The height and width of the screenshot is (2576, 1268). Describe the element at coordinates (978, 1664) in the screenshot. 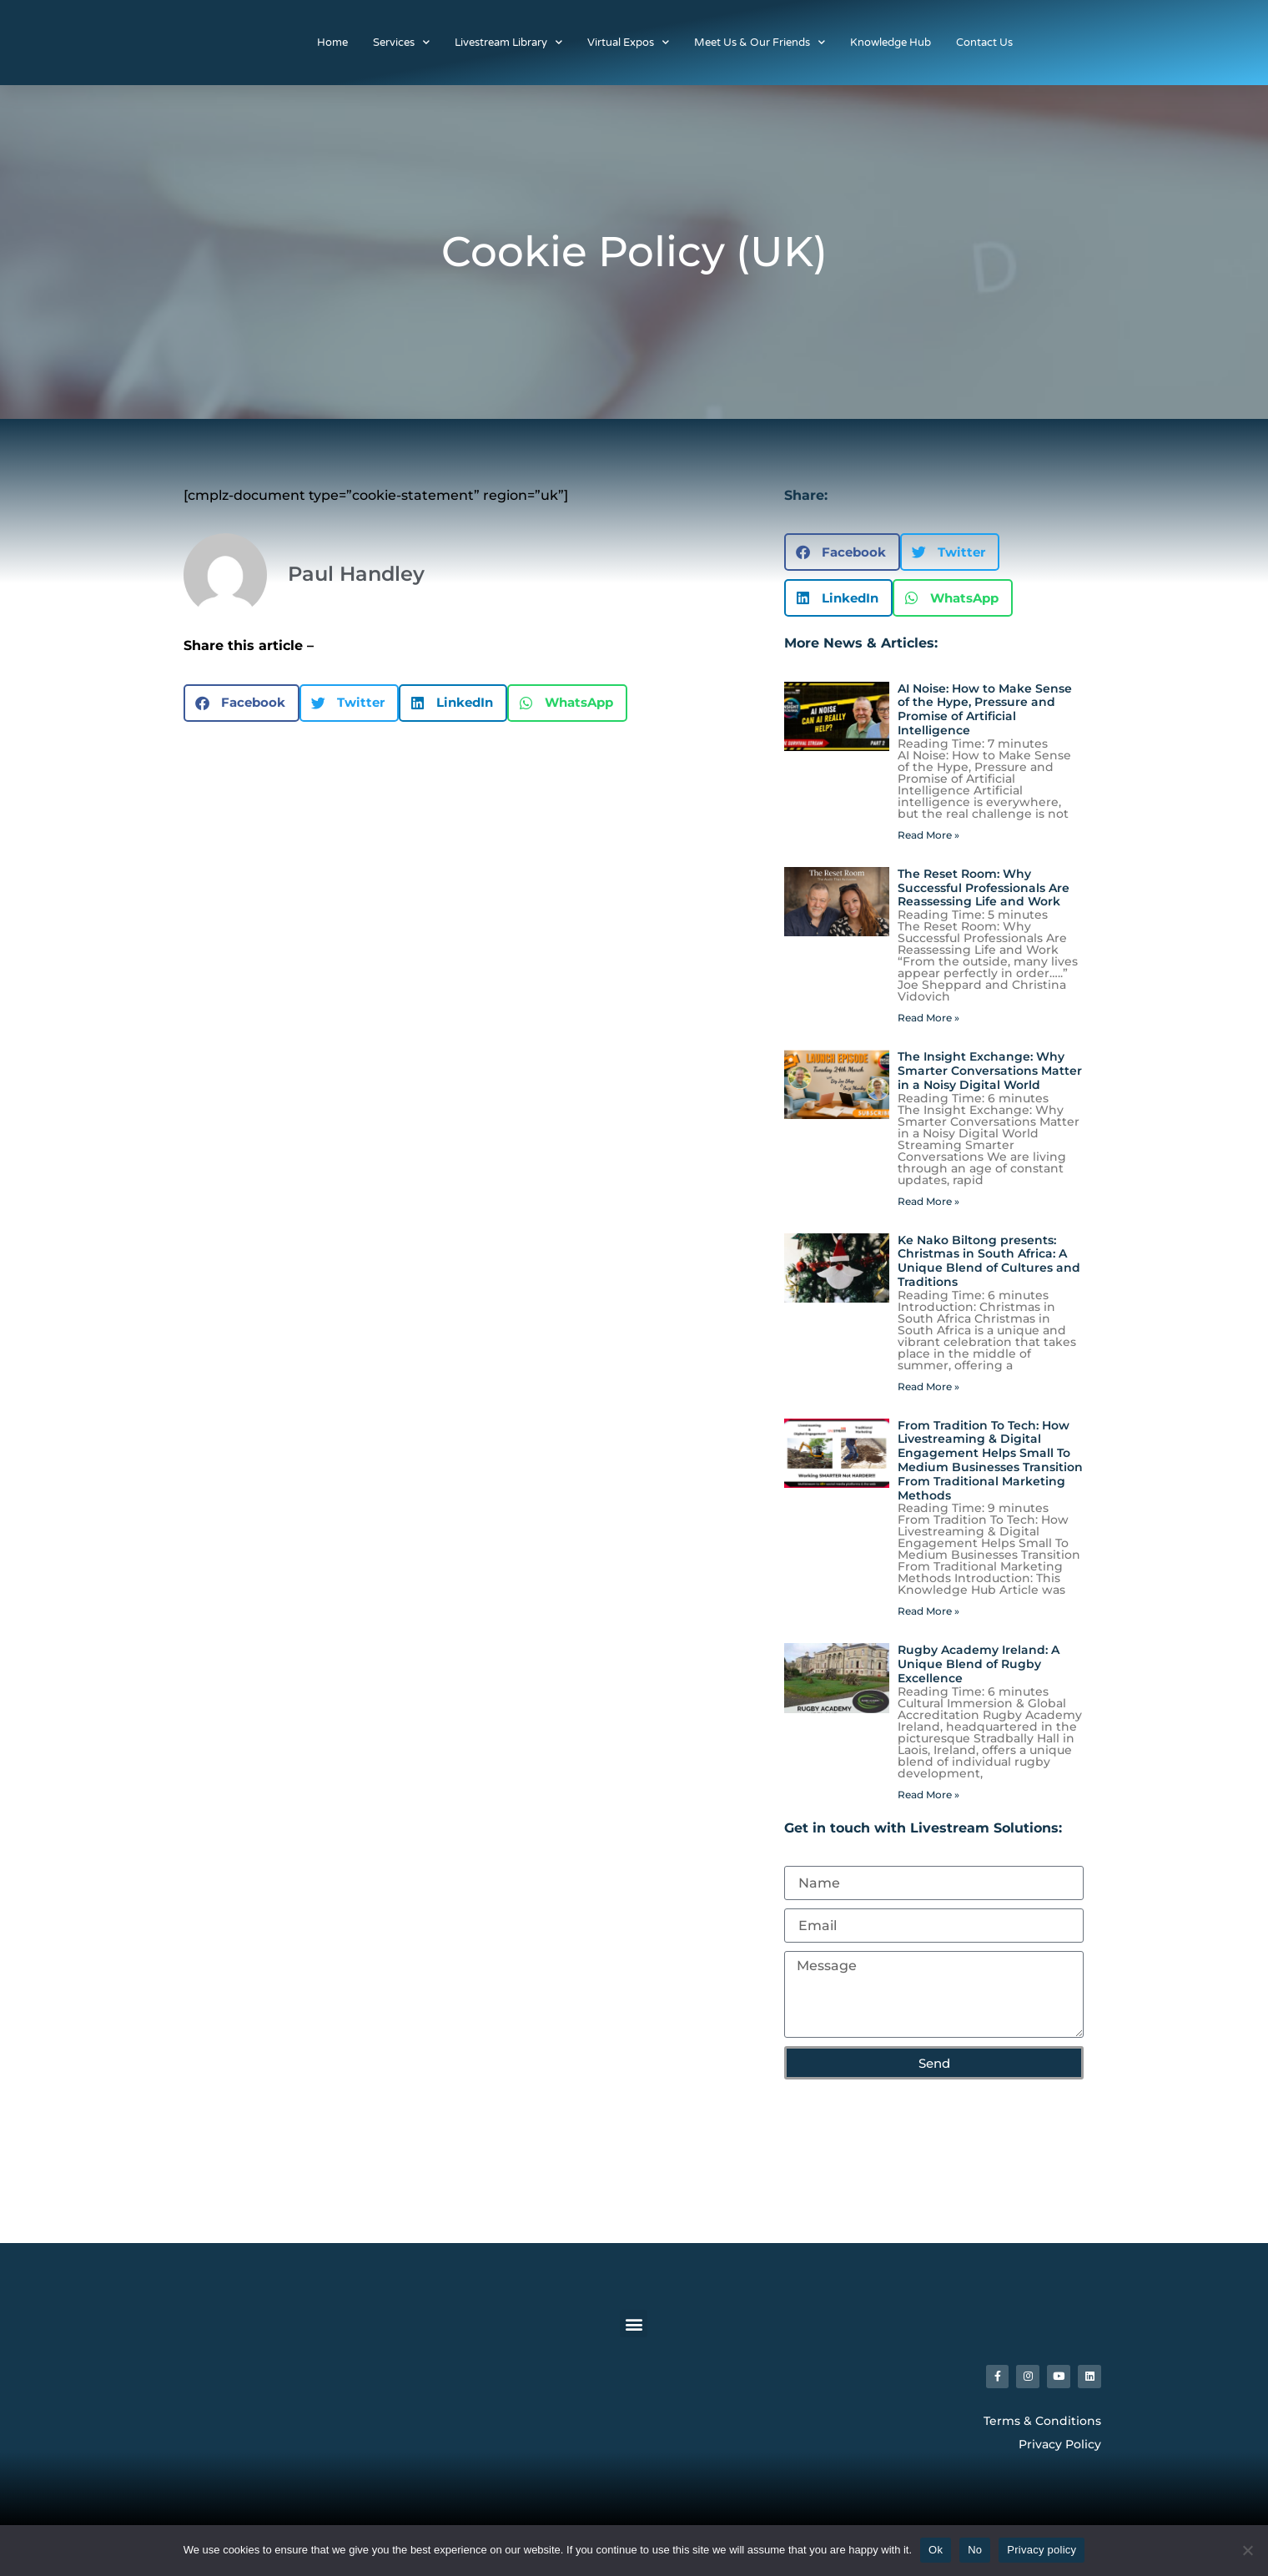

I see `Rugby Academy Ireland: A Unique Blend of Rugby Excellence` at that location.